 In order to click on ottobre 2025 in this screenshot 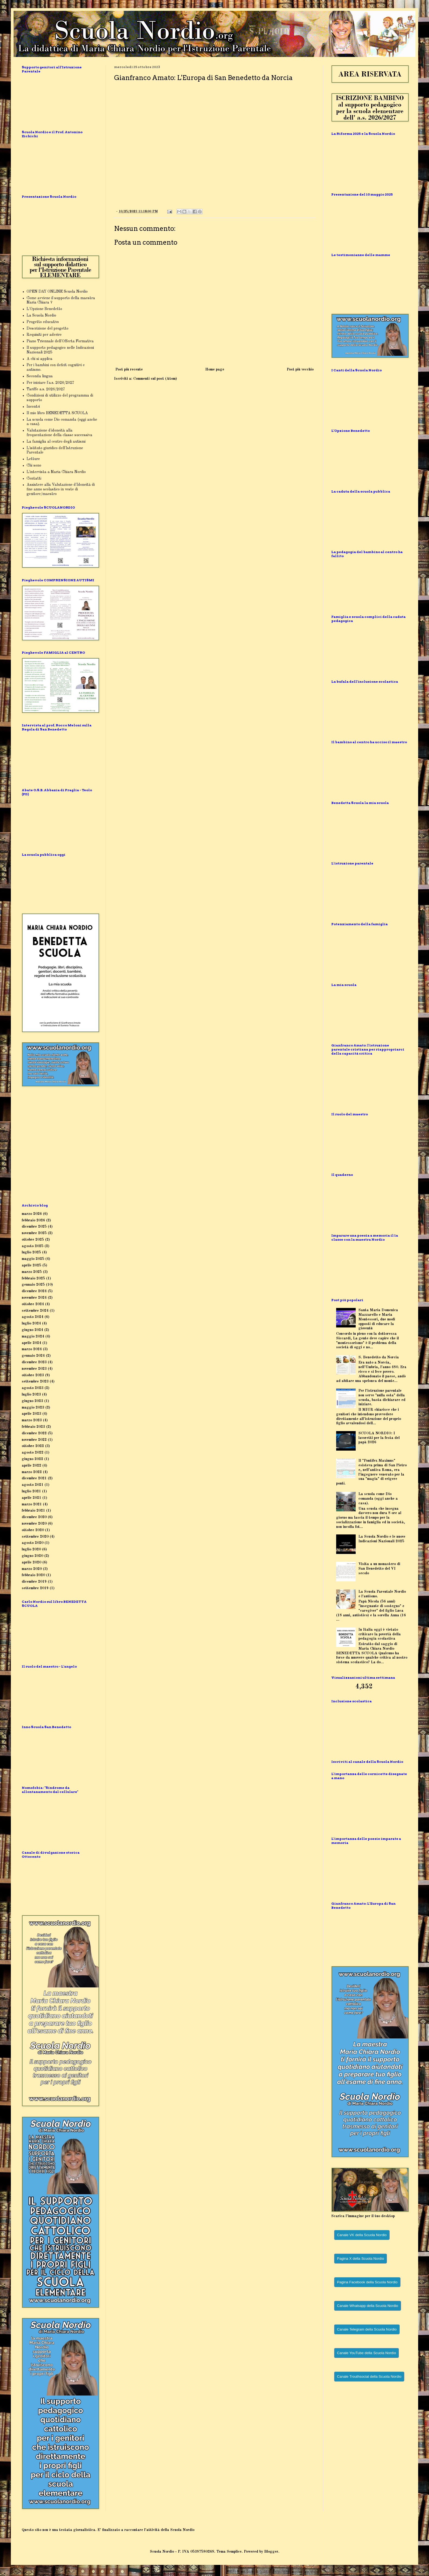, I will do `click(33, 1239)`.